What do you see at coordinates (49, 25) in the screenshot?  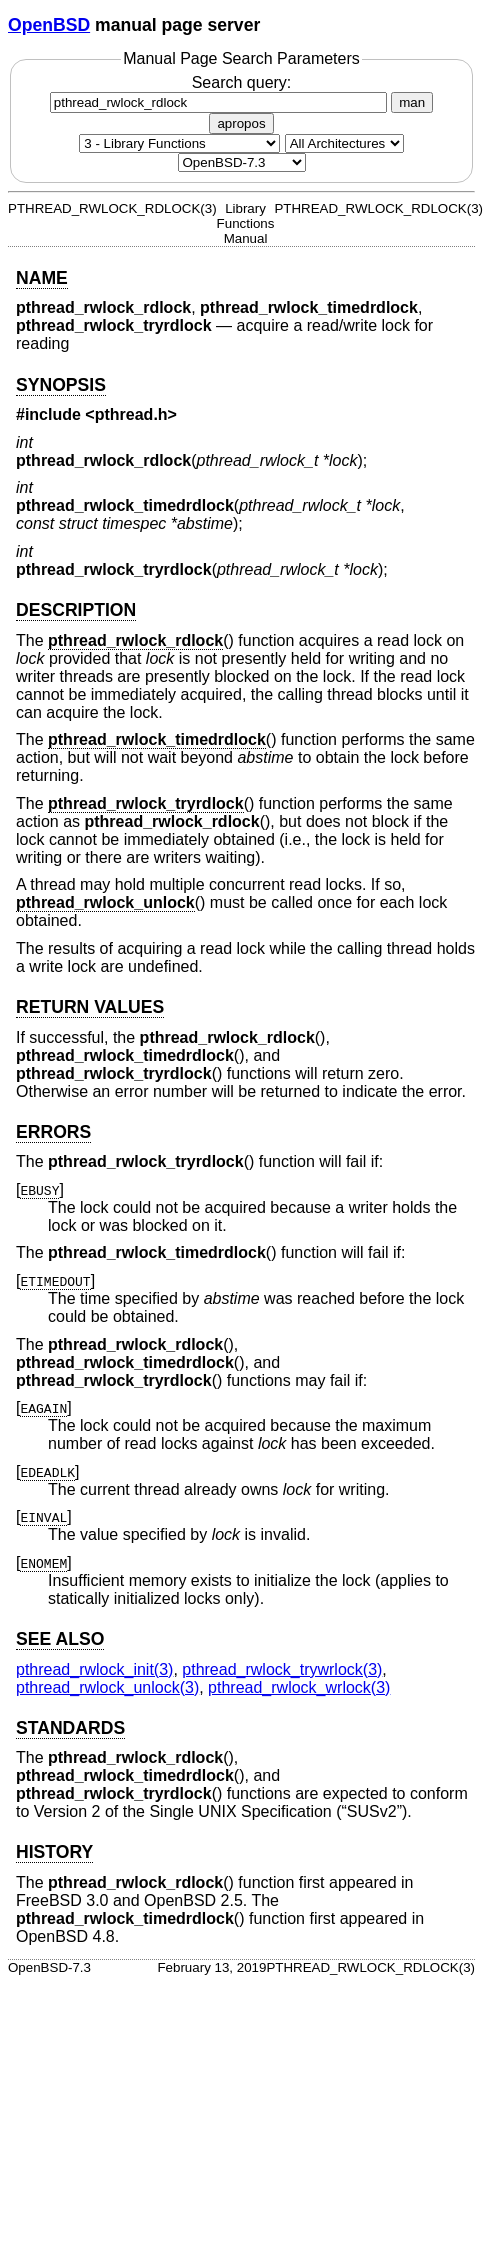 I see `OpenBSD` at bounding box center [49, 25].